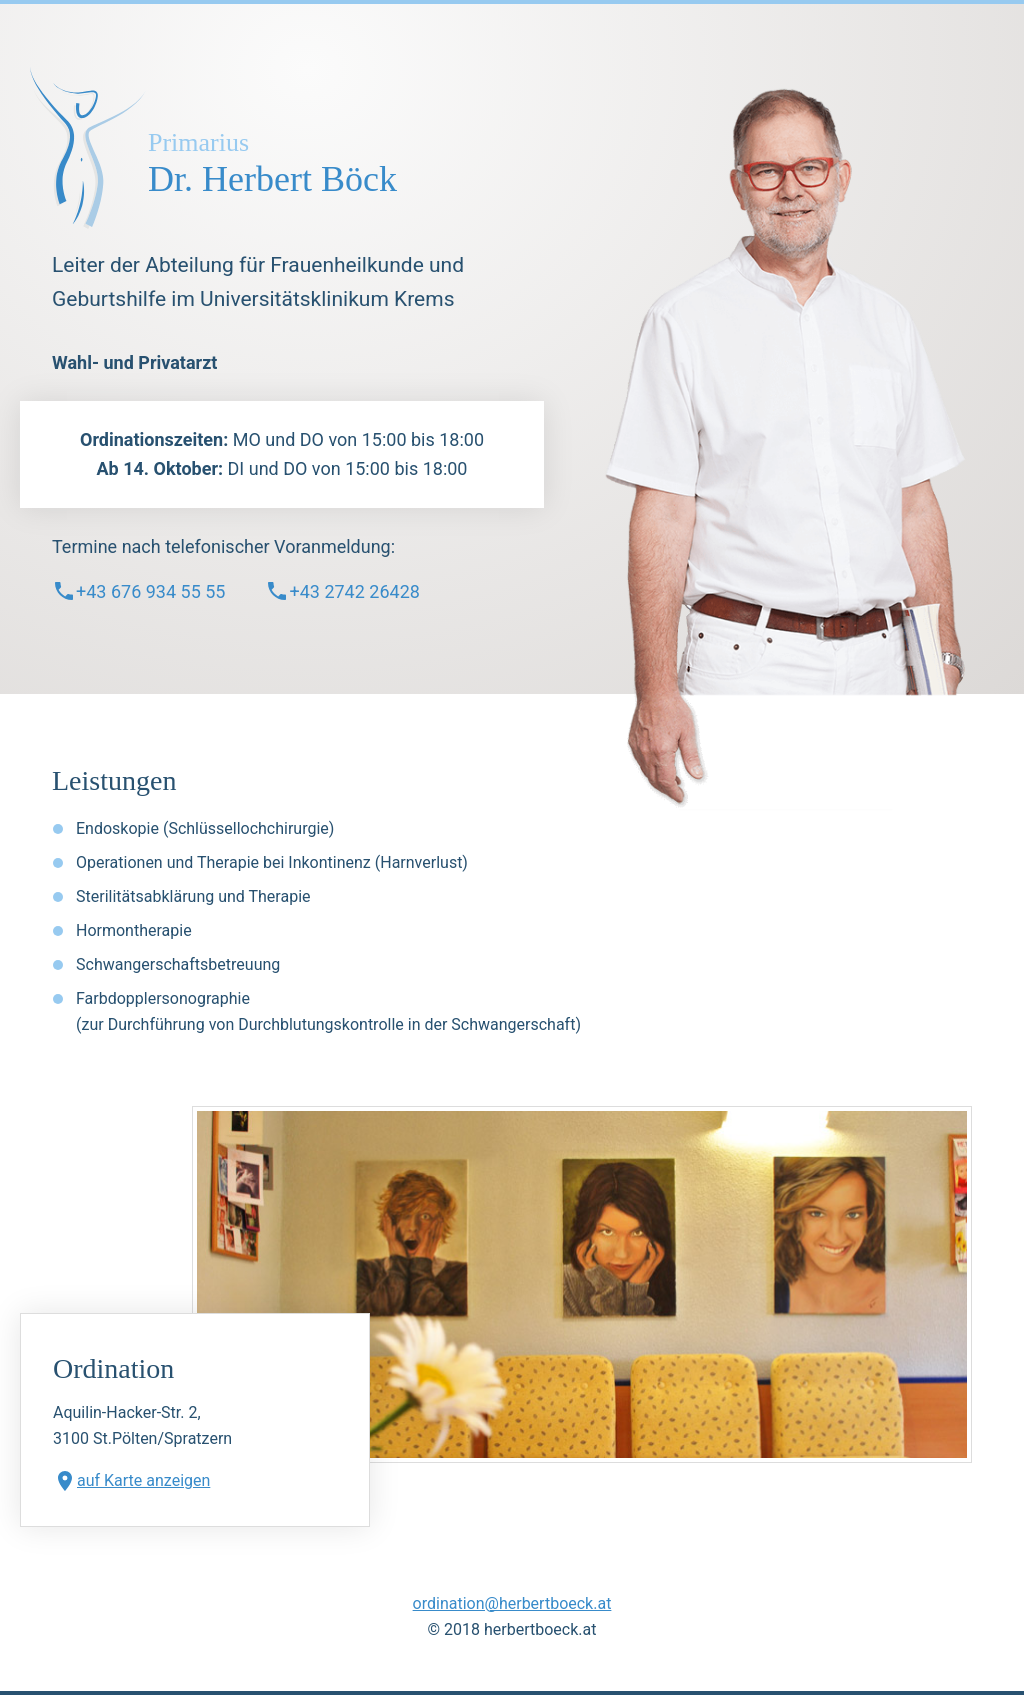 This screenshot has width=1024, height=1695. What do you see at coordinates (512, 1603) in the screenshot?
I see `ordination@herbertboeck.at` at bounding box center [512, 1603].